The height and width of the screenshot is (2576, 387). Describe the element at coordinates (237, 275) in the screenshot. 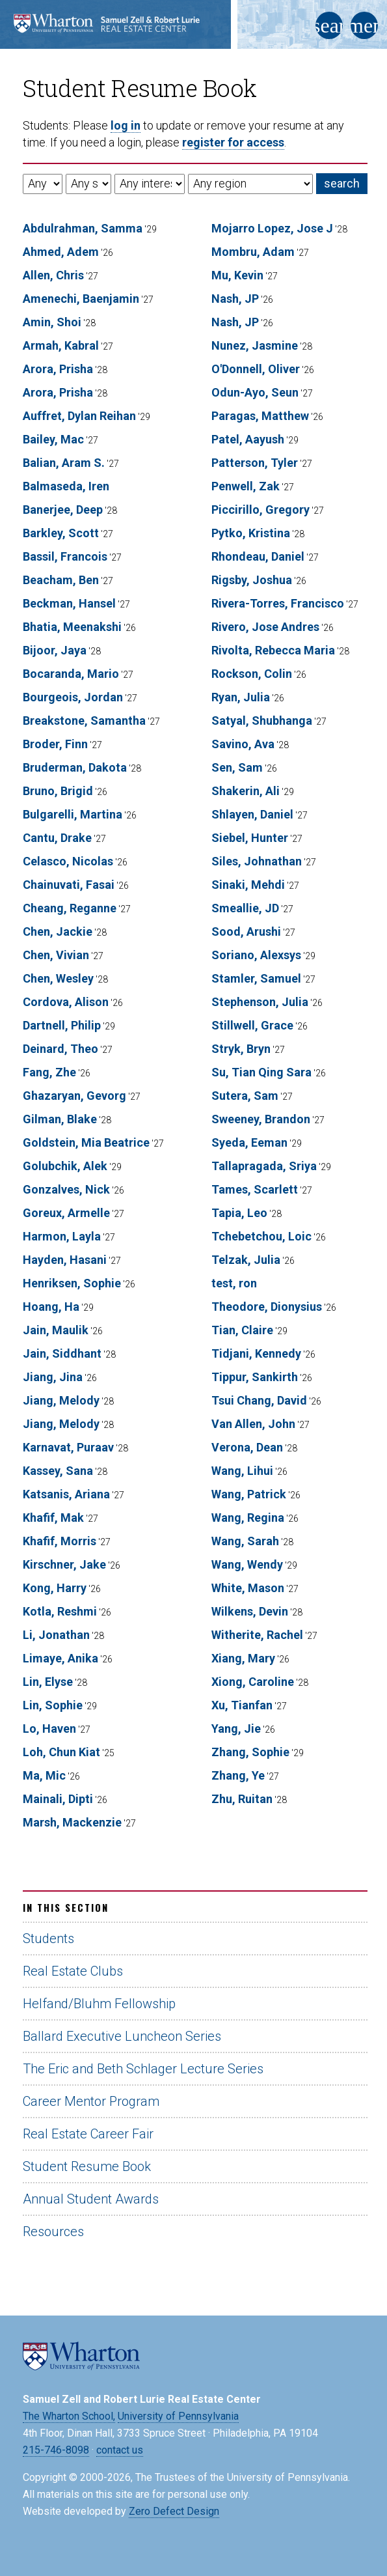

I see `Mu, Kevin` at that location.